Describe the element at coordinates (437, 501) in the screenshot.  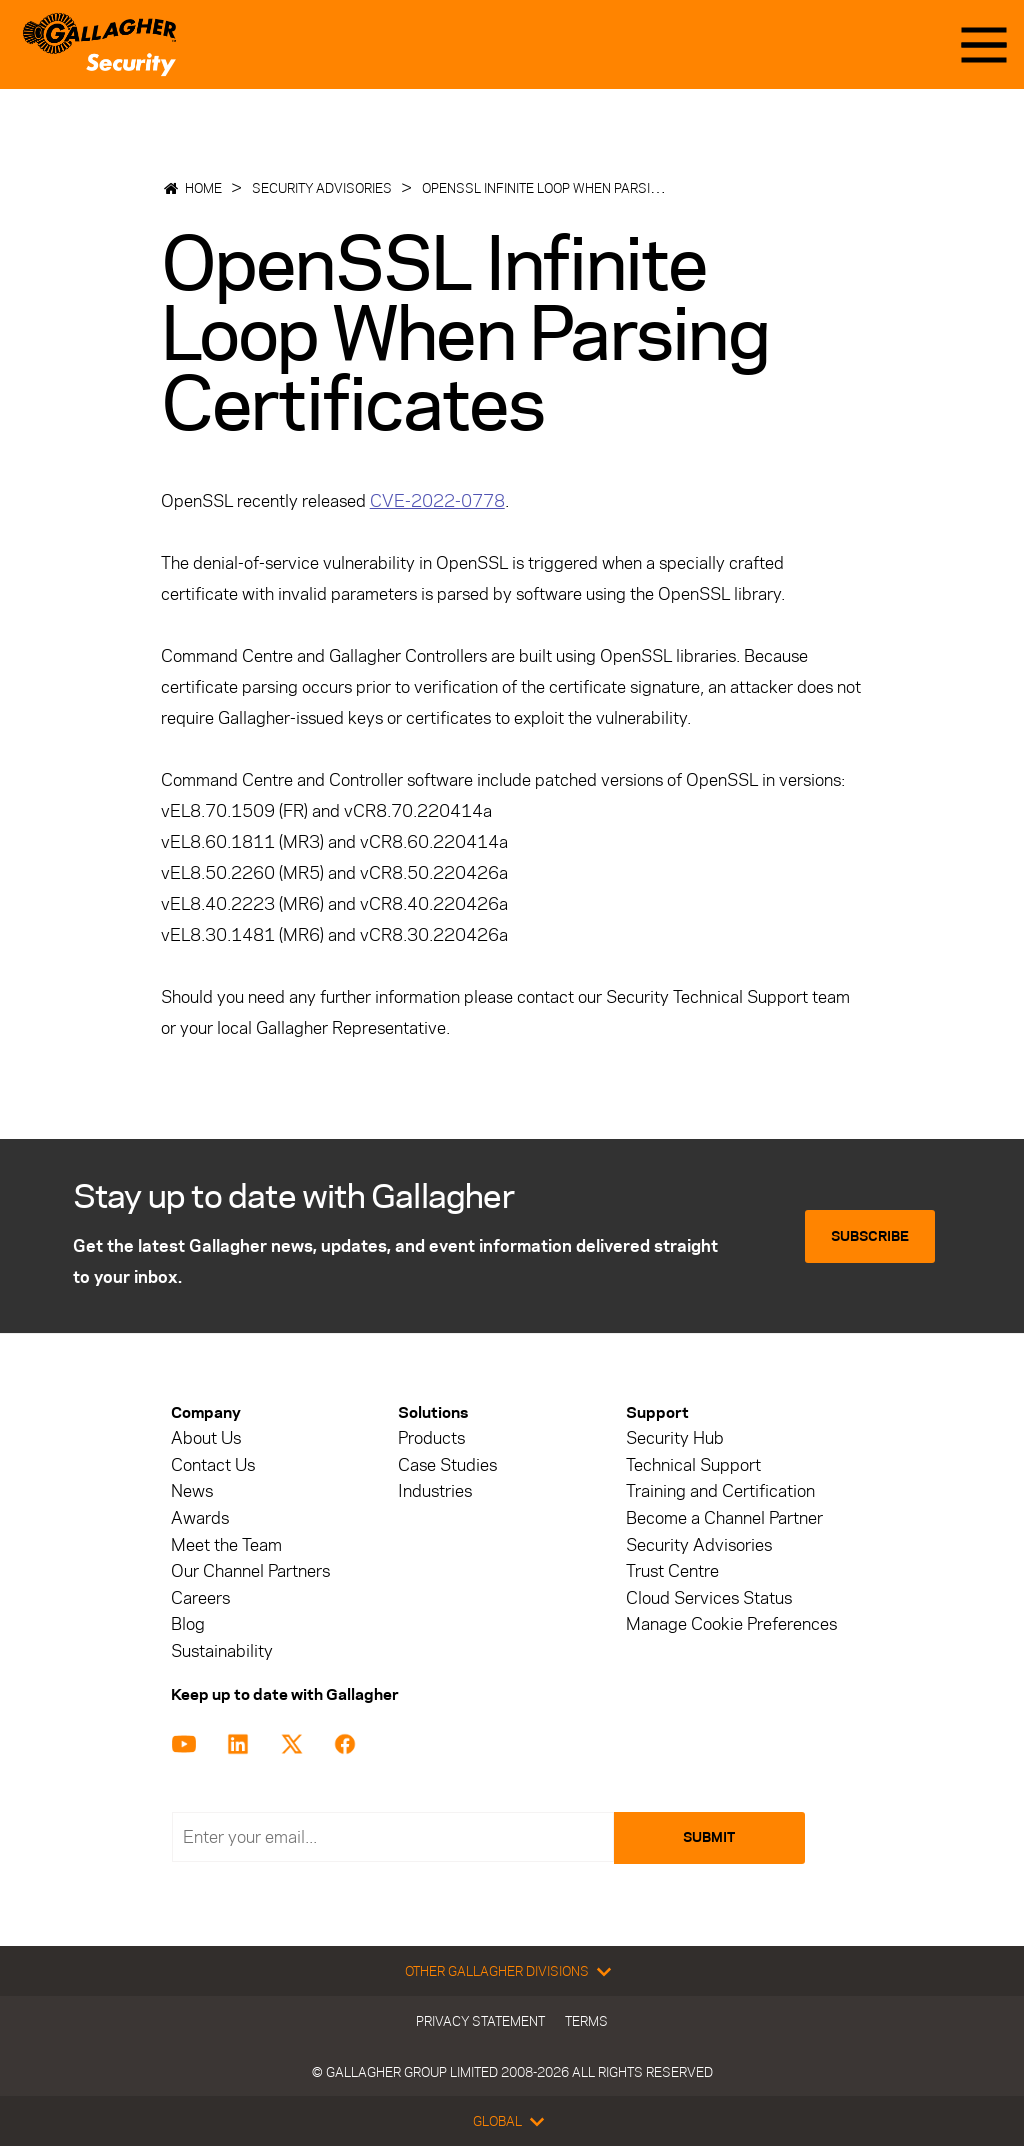
I see `CVE-2022-0778 [Link CVE-2022-0778]` at that location.